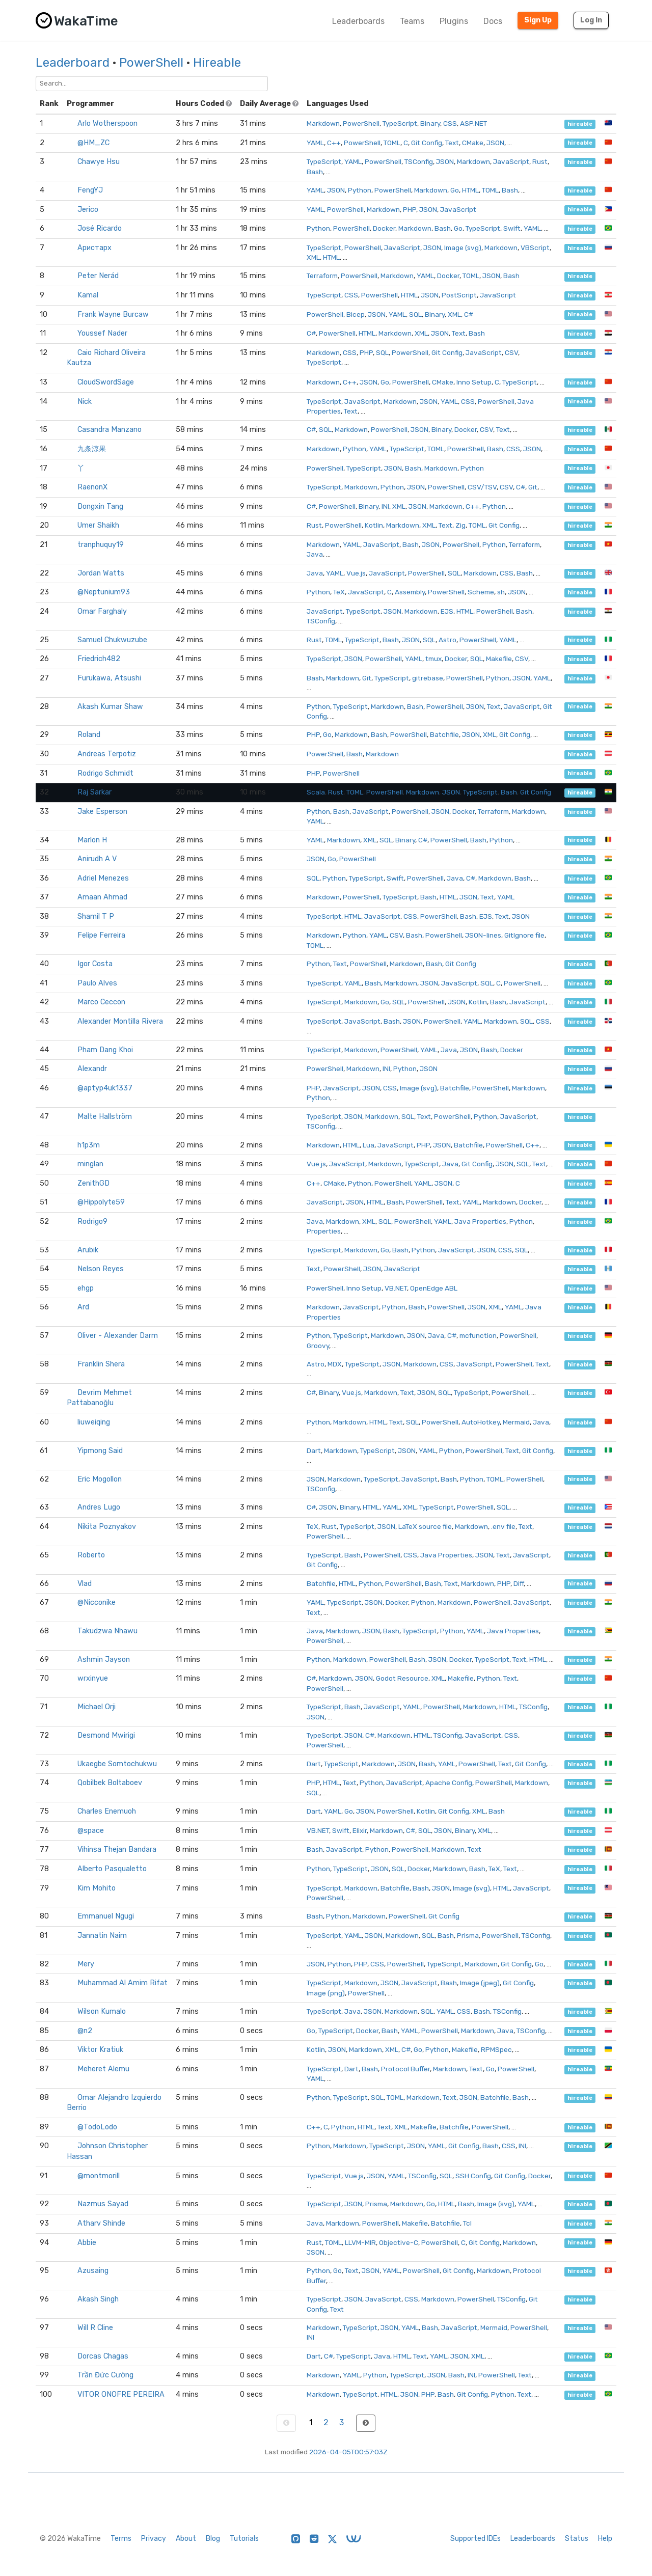 This screenshot has width=652, height=2576. I want to click on tranphuquy19, so click(100, 544).